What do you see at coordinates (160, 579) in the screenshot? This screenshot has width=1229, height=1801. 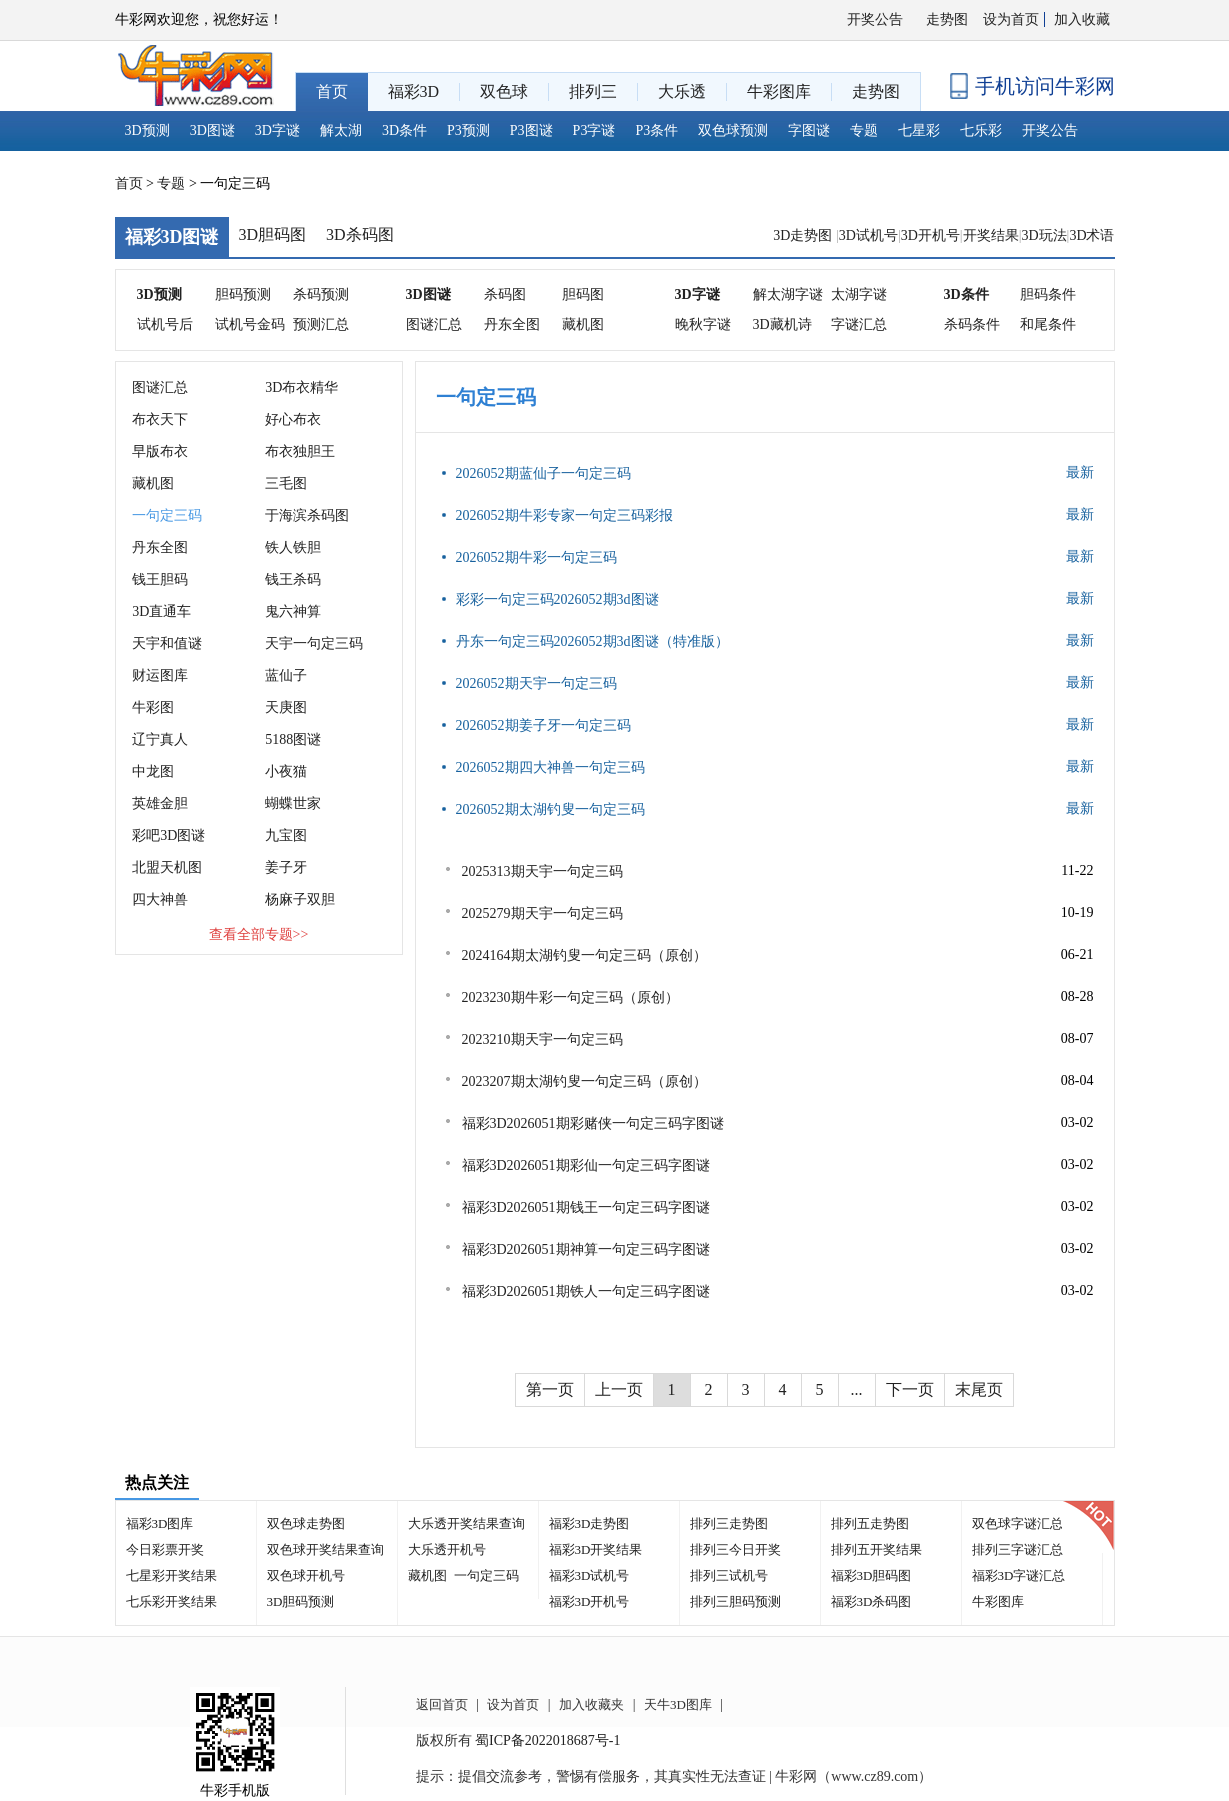 I see `钱王胆码` at bounding box center [160, 579].